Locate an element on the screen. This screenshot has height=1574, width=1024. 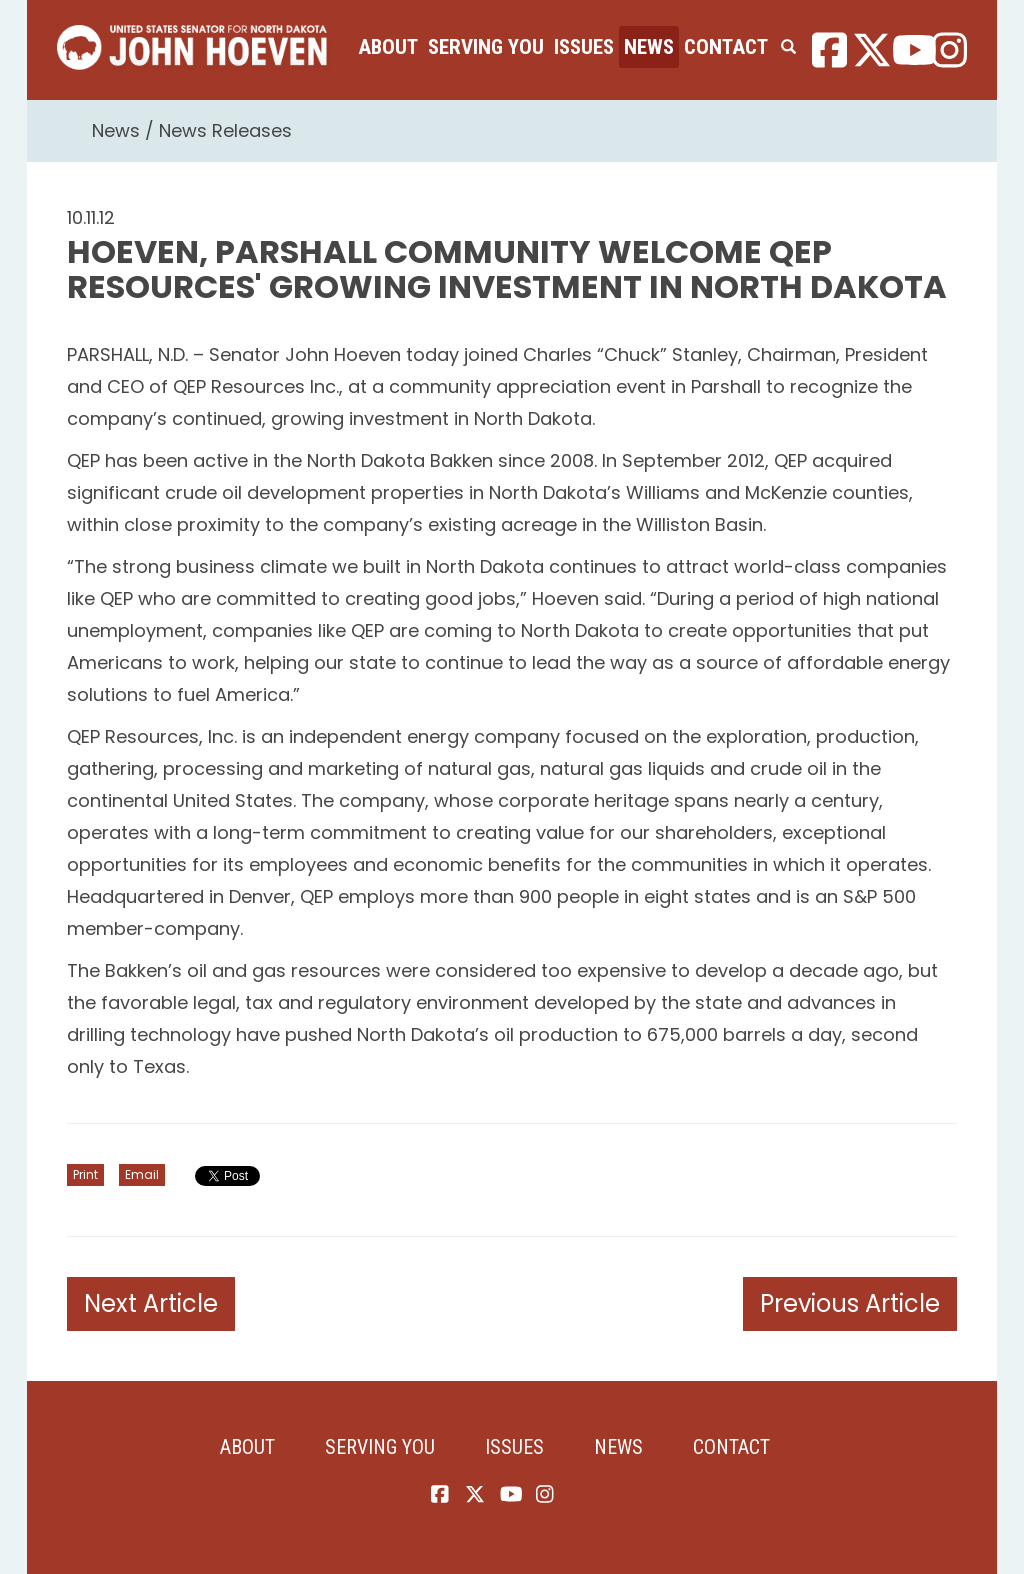
About is located at coordinates (388, 47).